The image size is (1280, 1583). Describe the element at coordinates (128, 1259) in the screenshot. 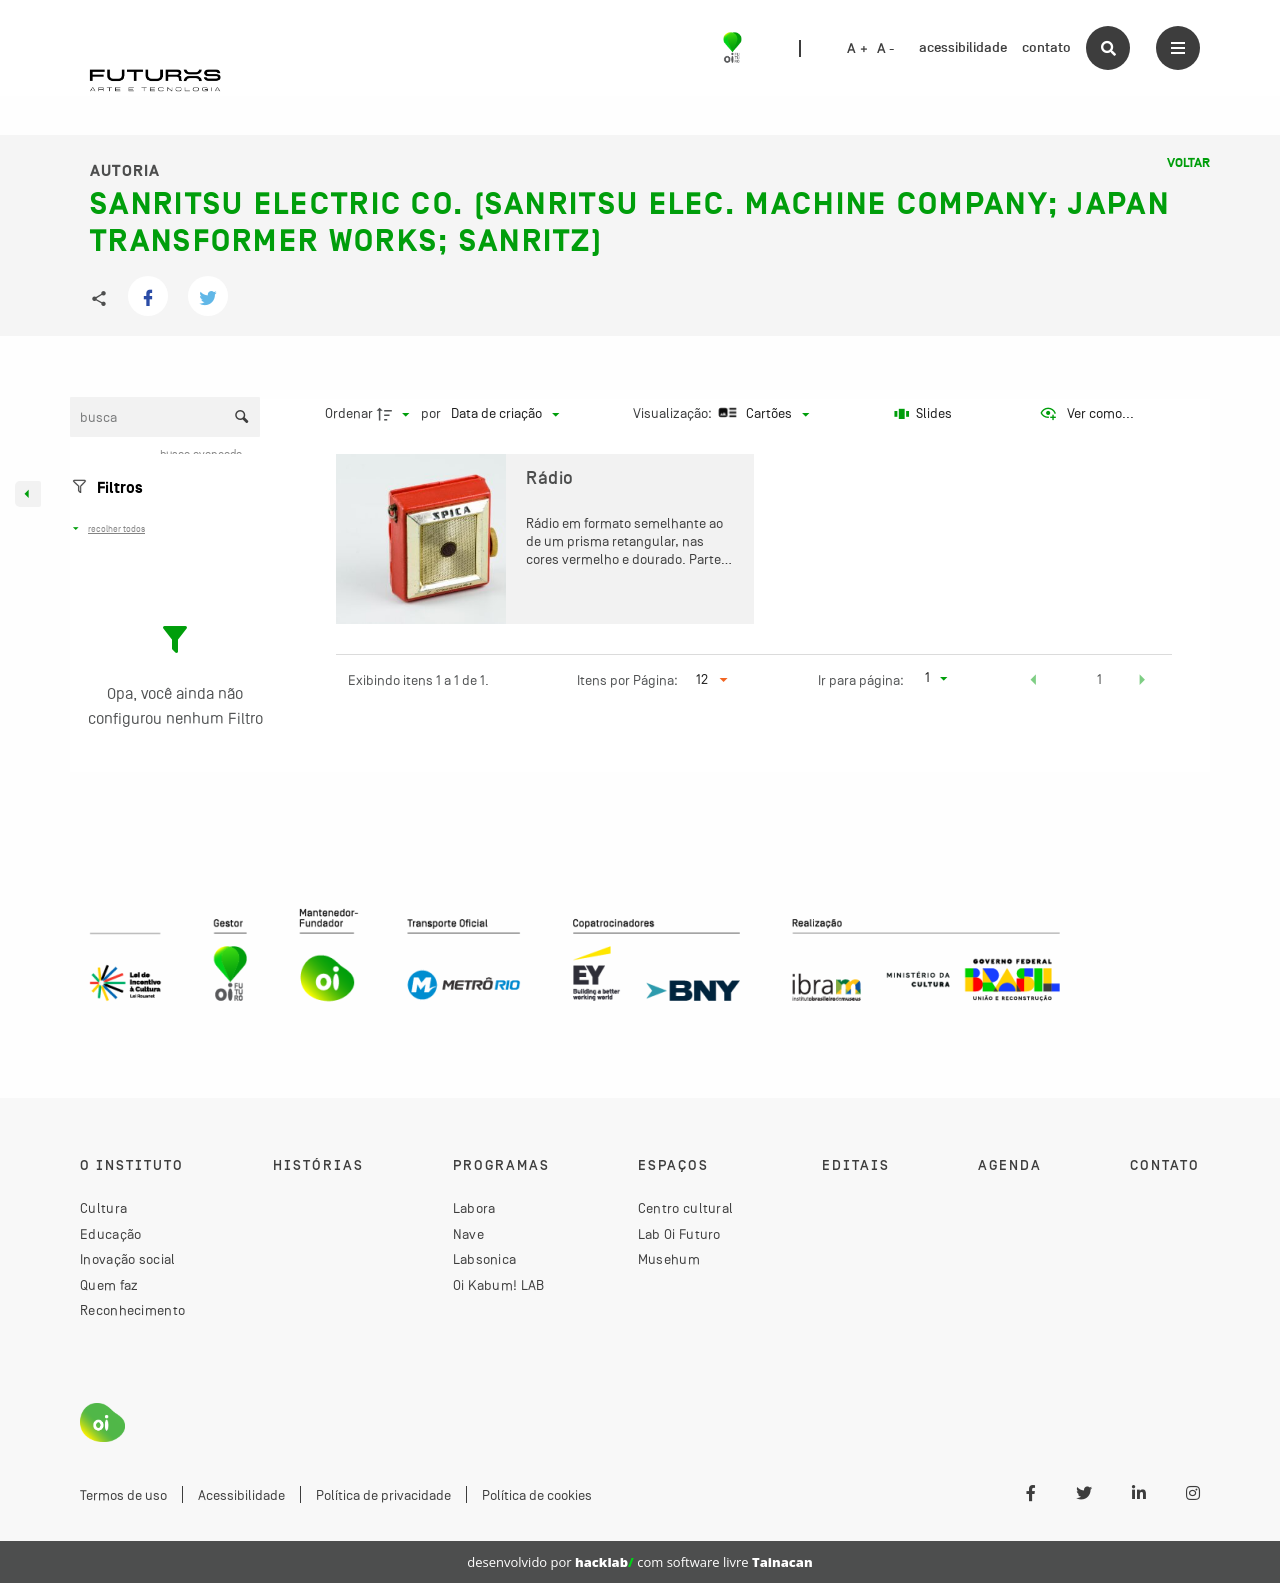

I see `Inovação social` at that location.